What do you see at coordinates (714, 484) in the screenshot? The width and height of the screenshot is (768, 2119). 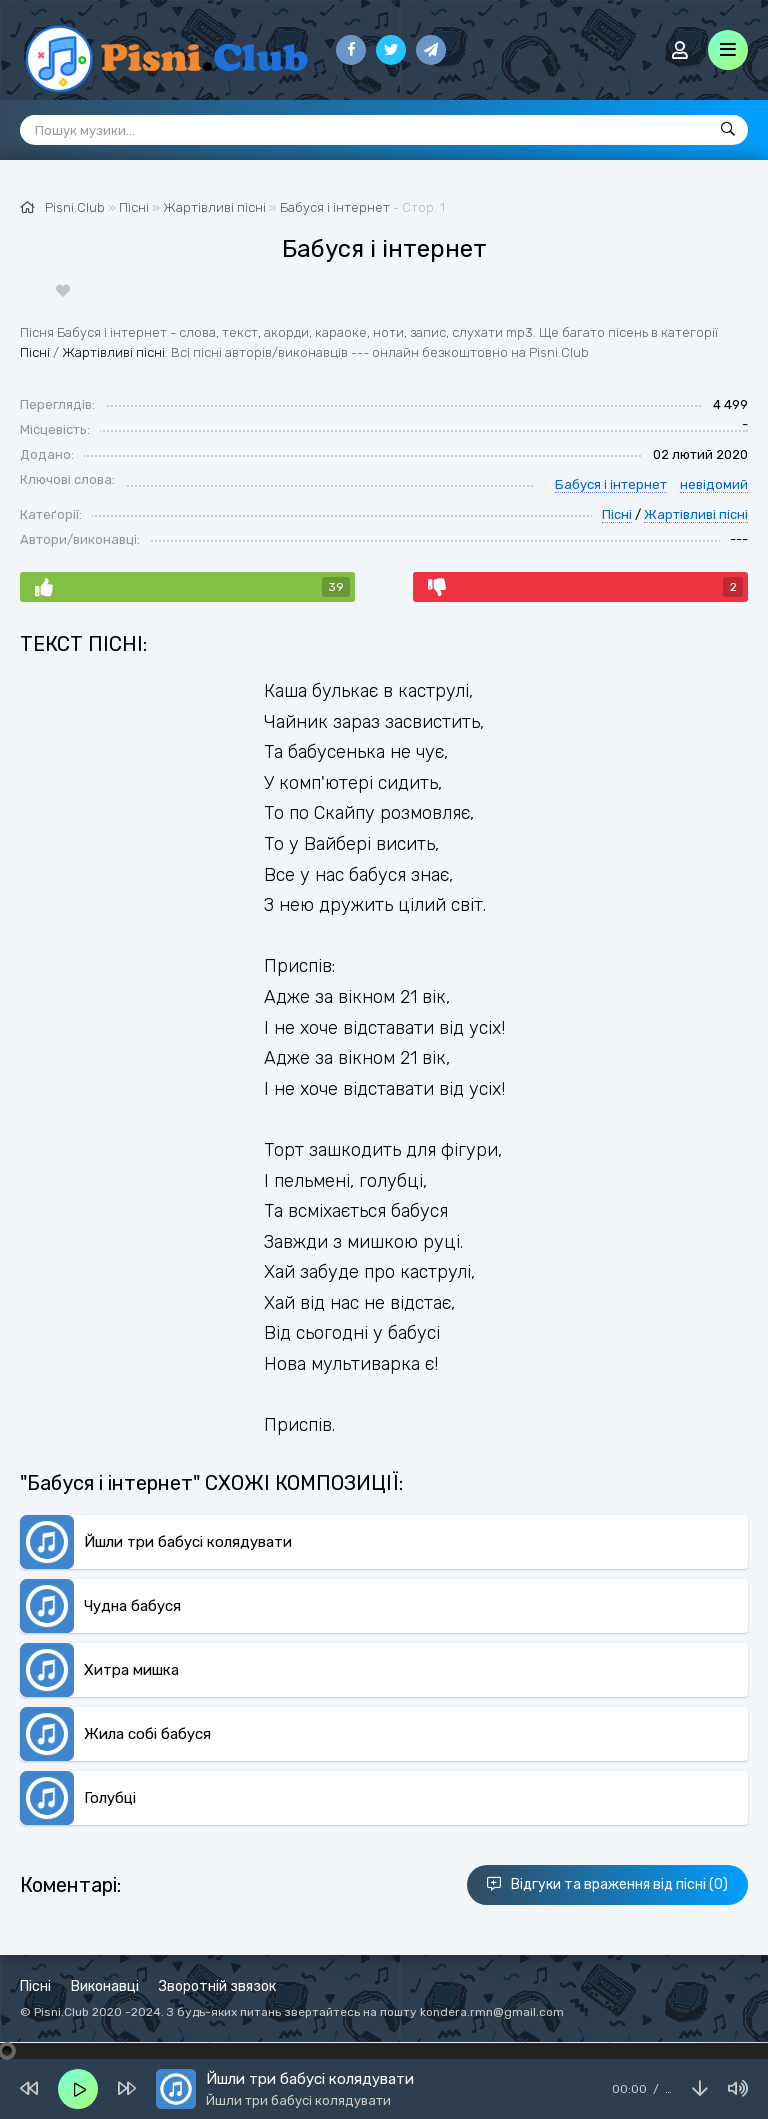 I see `невідомий` at bounding box center [714, 484].